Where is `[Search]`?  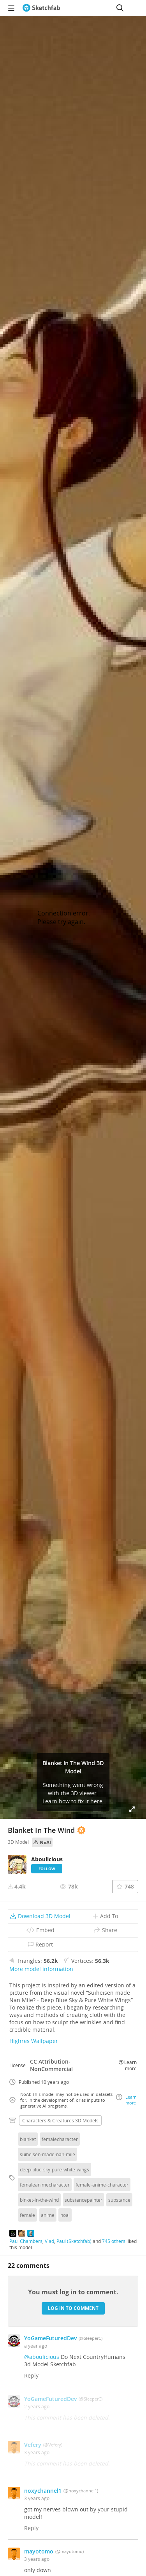
[Search] is located at coordinates (119, 8).